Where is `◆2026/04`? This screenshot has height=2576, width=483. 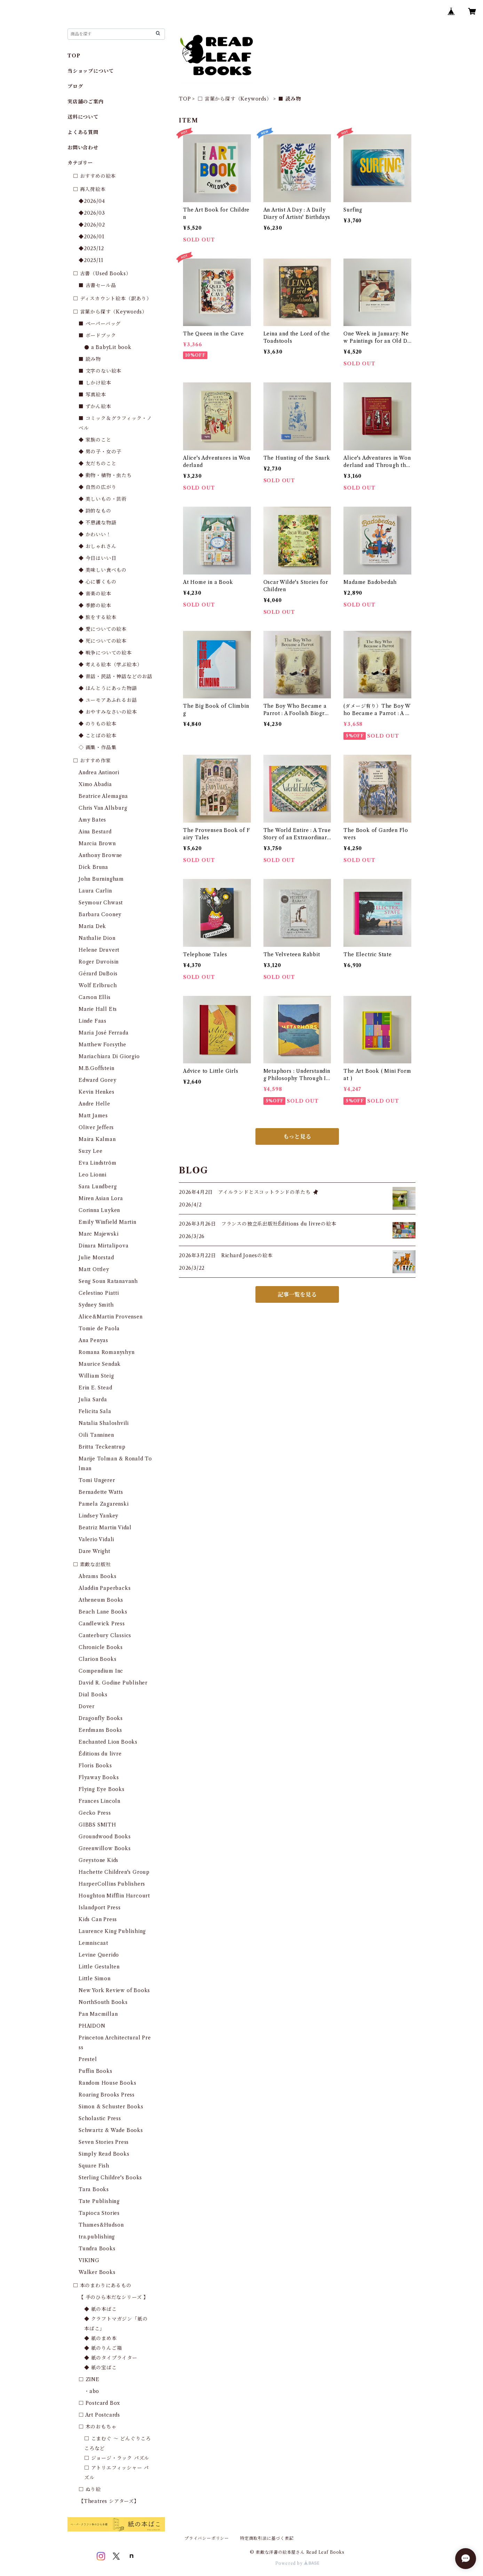 ◆2026/04 is located at coordinates (92, 201).